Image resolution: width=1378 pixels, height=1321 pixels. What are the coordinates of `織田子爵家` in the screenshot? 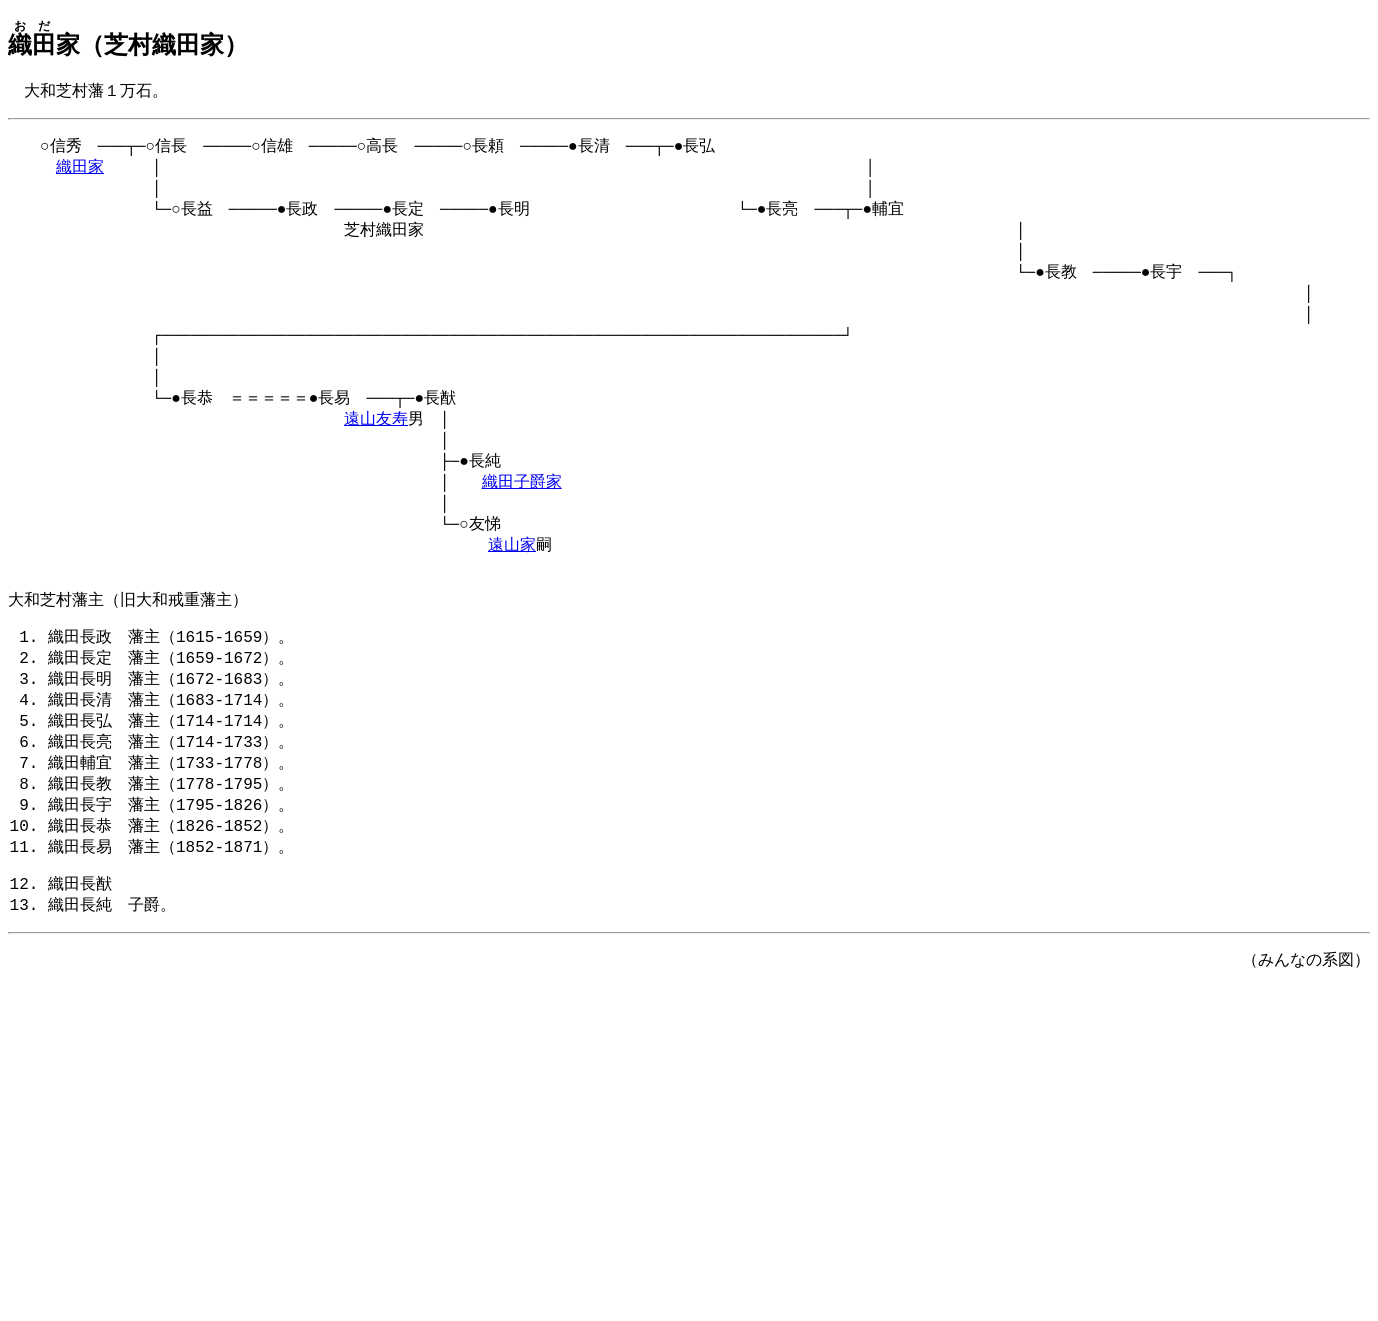 It's located at (522, 517).